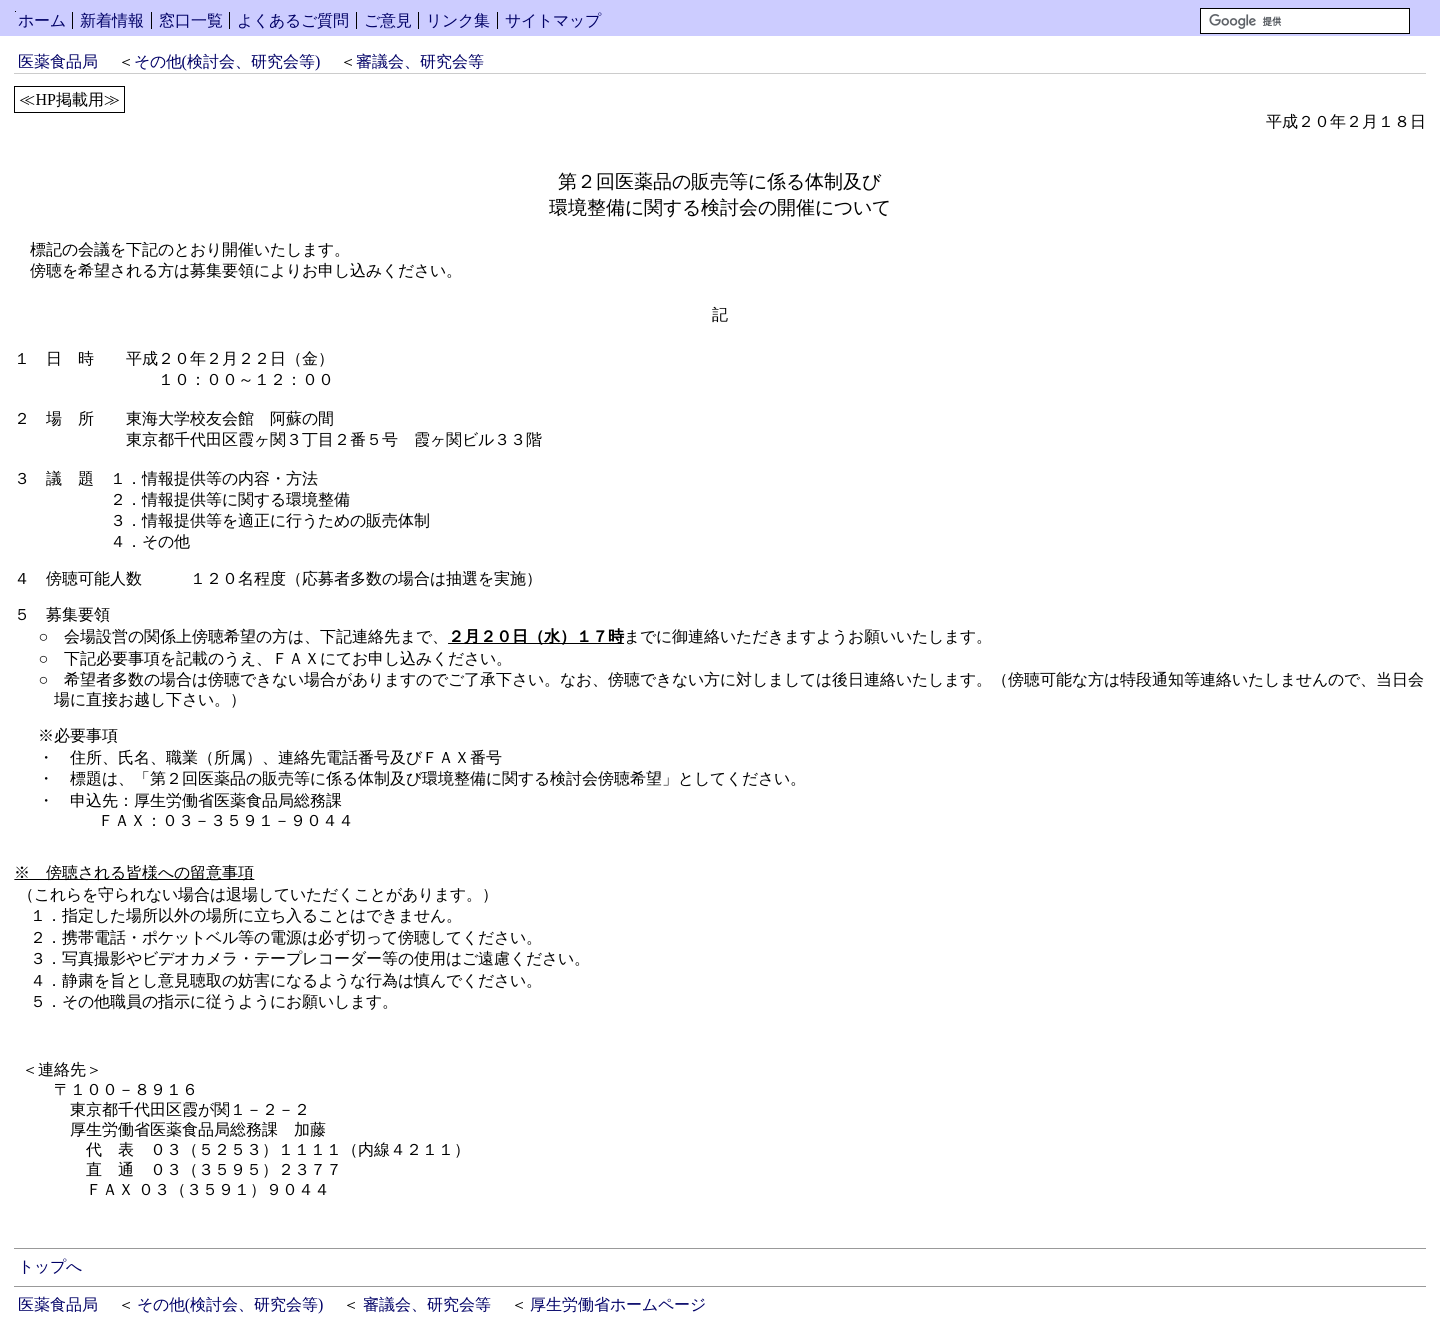 This screenshot has width=1440, height=1332. I want to click on 新着情報, so click(112, 20).